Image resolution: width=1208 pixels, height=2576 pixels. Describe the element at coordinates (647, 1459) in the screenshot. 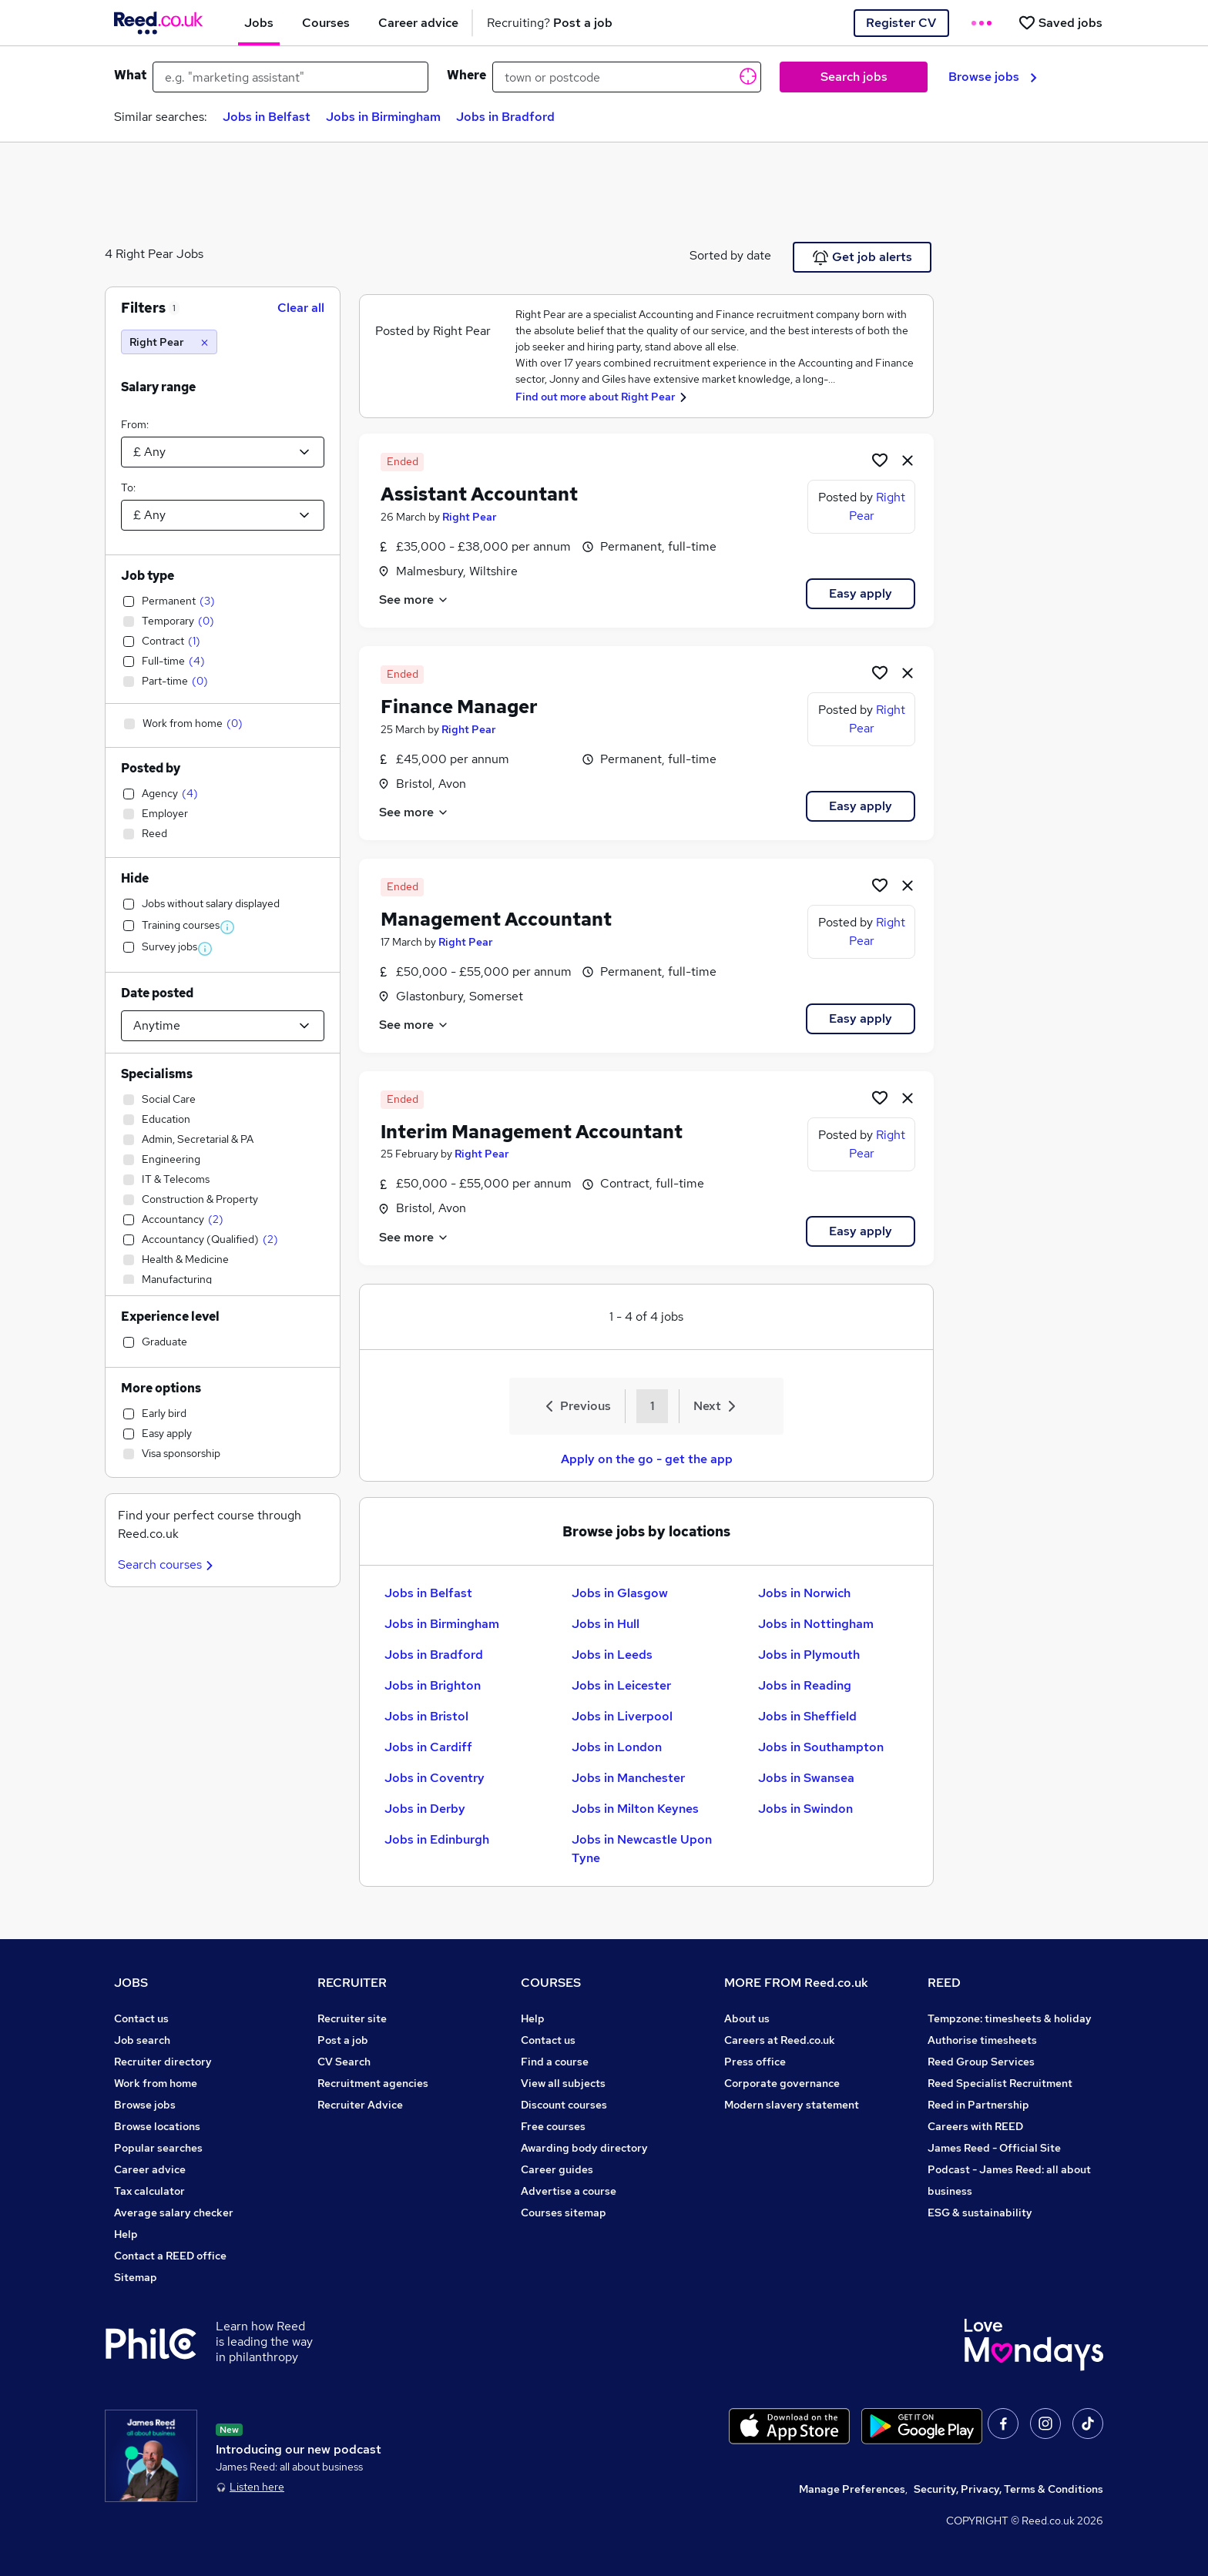

I see `Apply on the go - get the app` at that location.